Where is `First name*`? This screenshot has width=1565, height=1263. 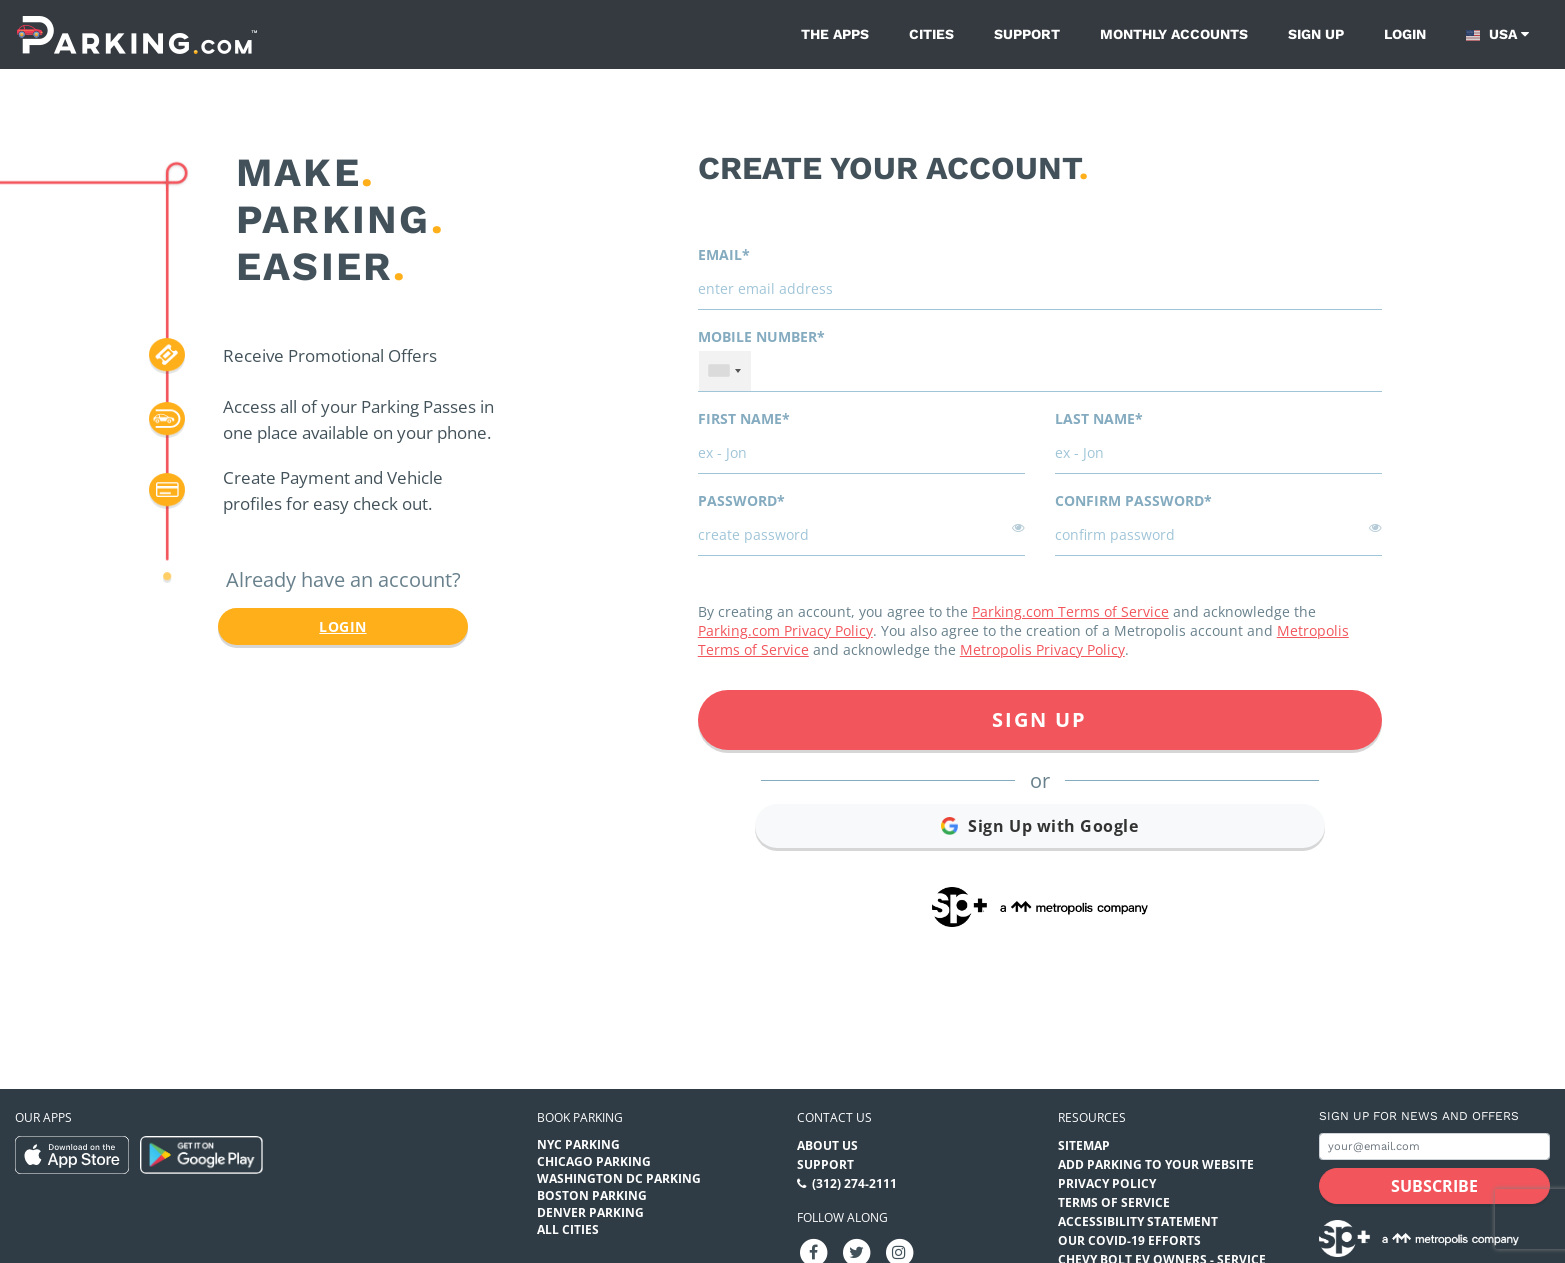 First name* is located at coordinates (744, 418).